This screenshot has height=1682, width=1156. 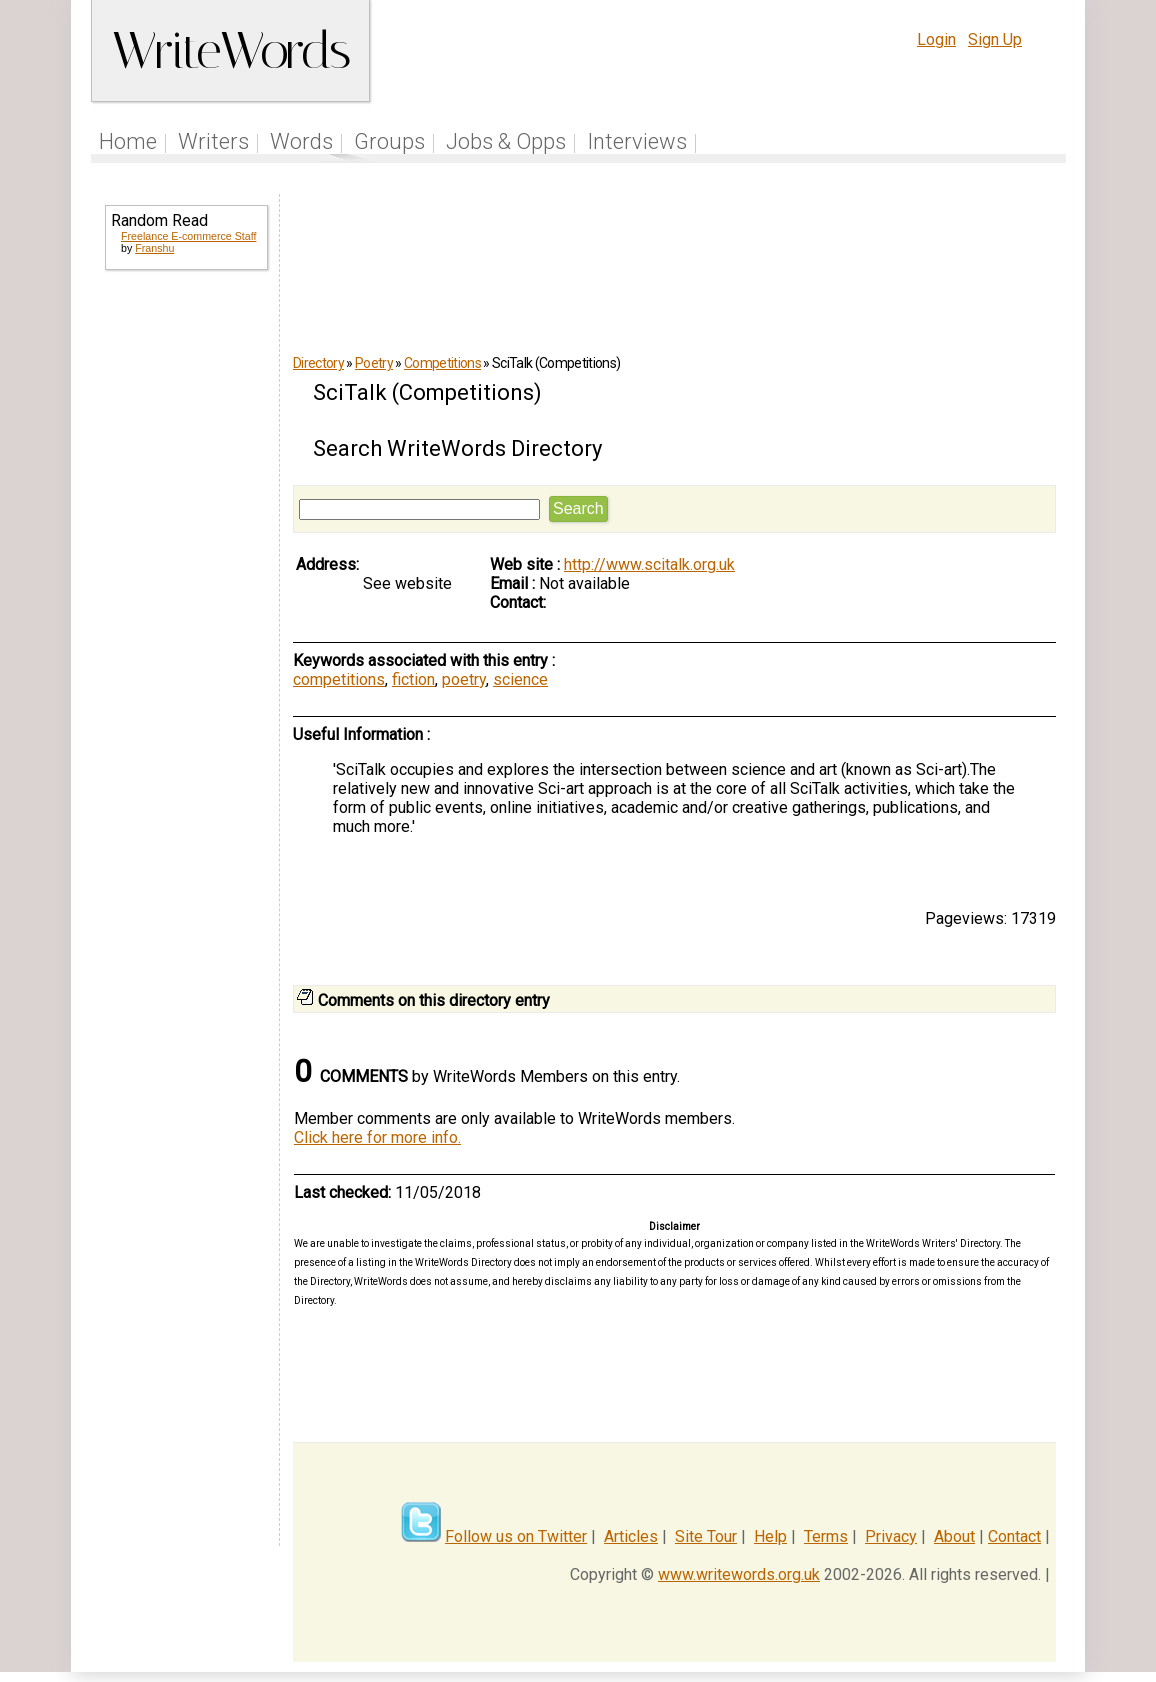 I want to click on fiction, so click(x=413, y=679).